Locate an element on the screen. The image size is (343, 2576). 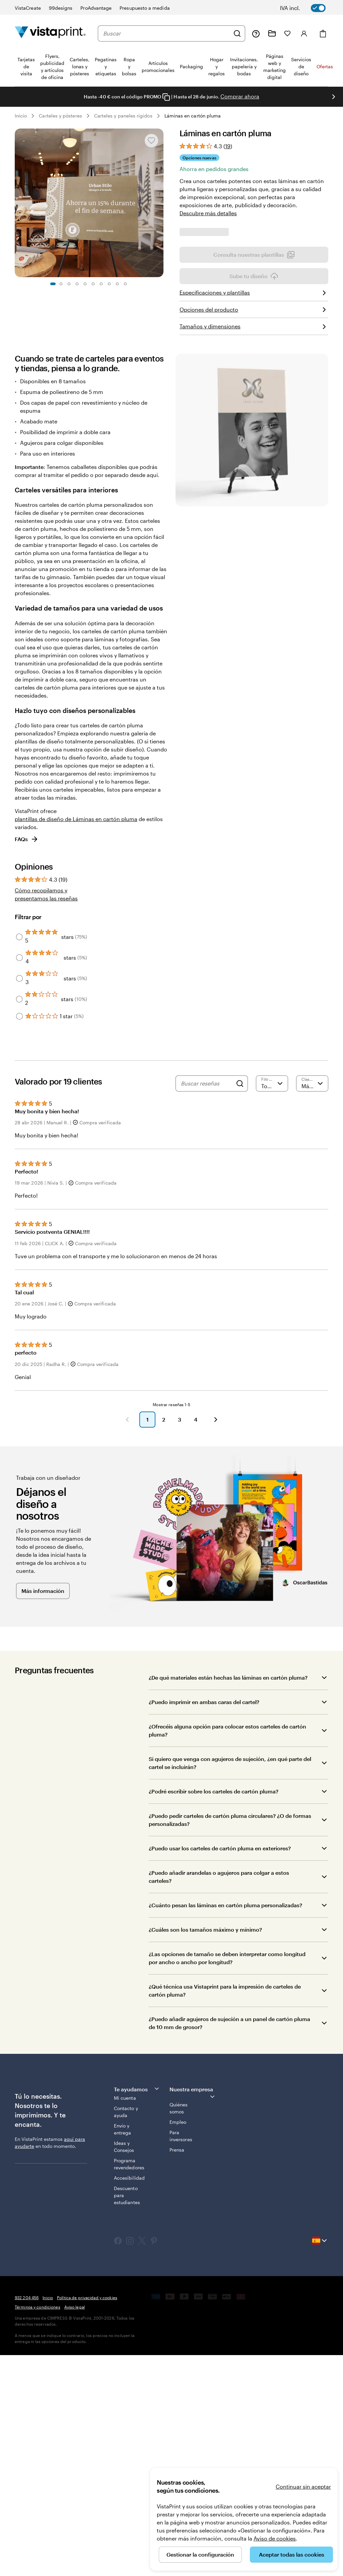
Te ayudamos is located at coordinates (137, 2309).